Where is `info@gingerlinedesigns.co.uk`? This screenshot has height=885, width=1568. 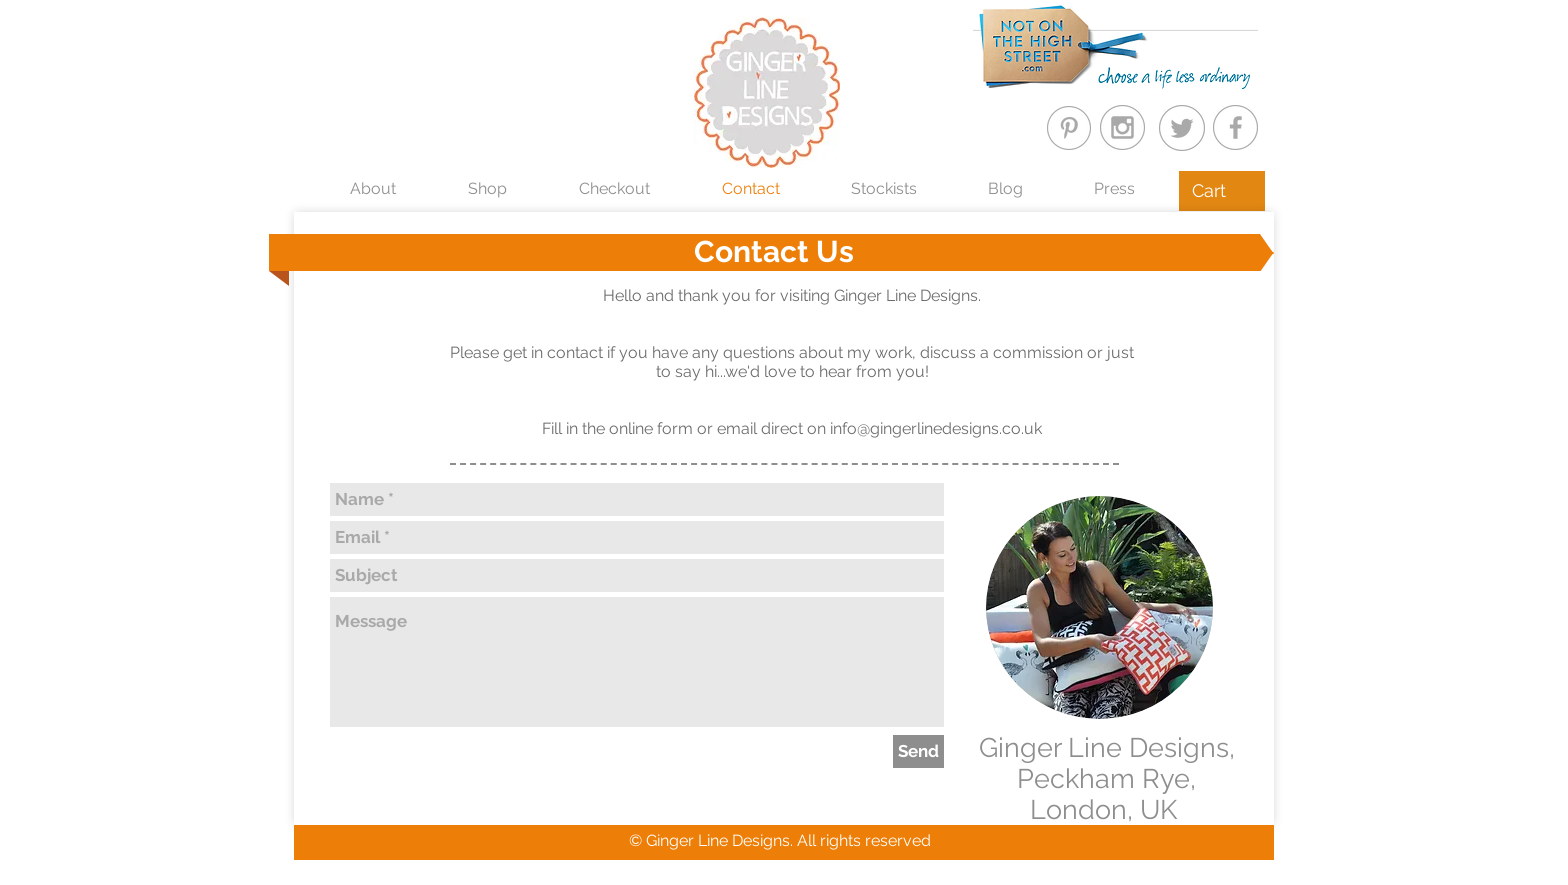
info@gingerlinedesigns.co.uk is located at coordinates (936, 428).